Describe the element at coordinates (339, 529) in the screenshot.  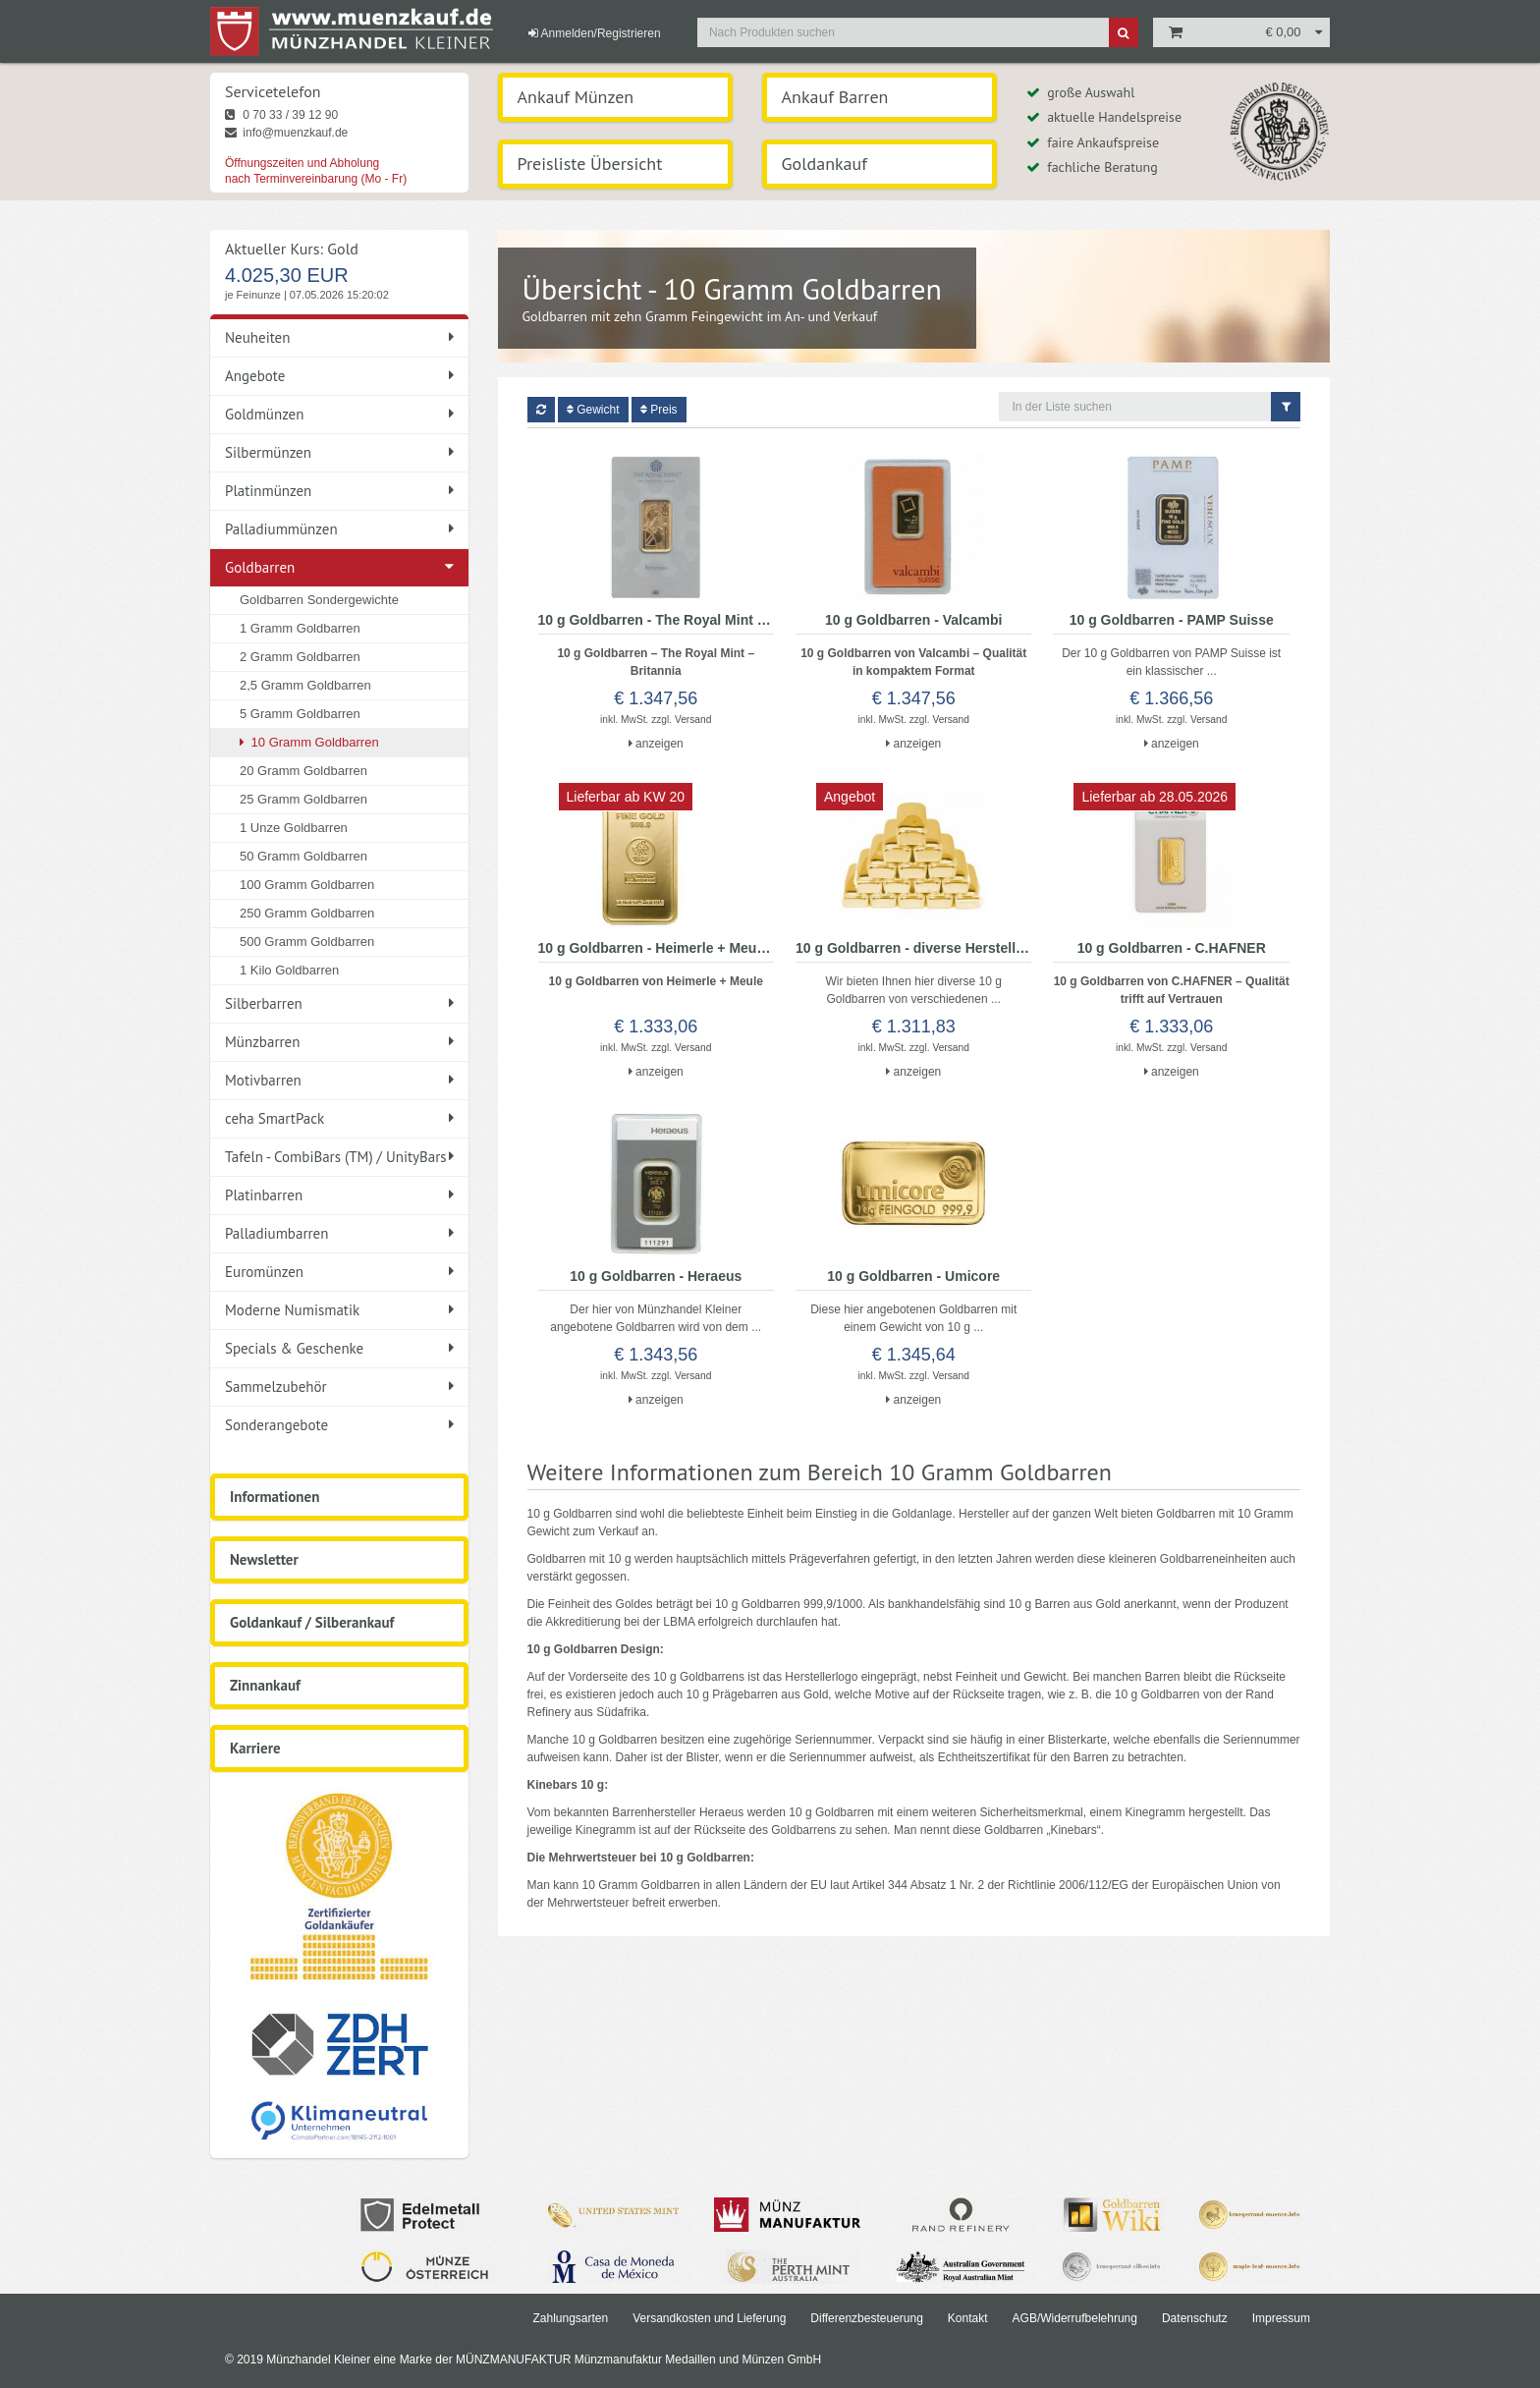
I see `Palladiummünzen` at that location.